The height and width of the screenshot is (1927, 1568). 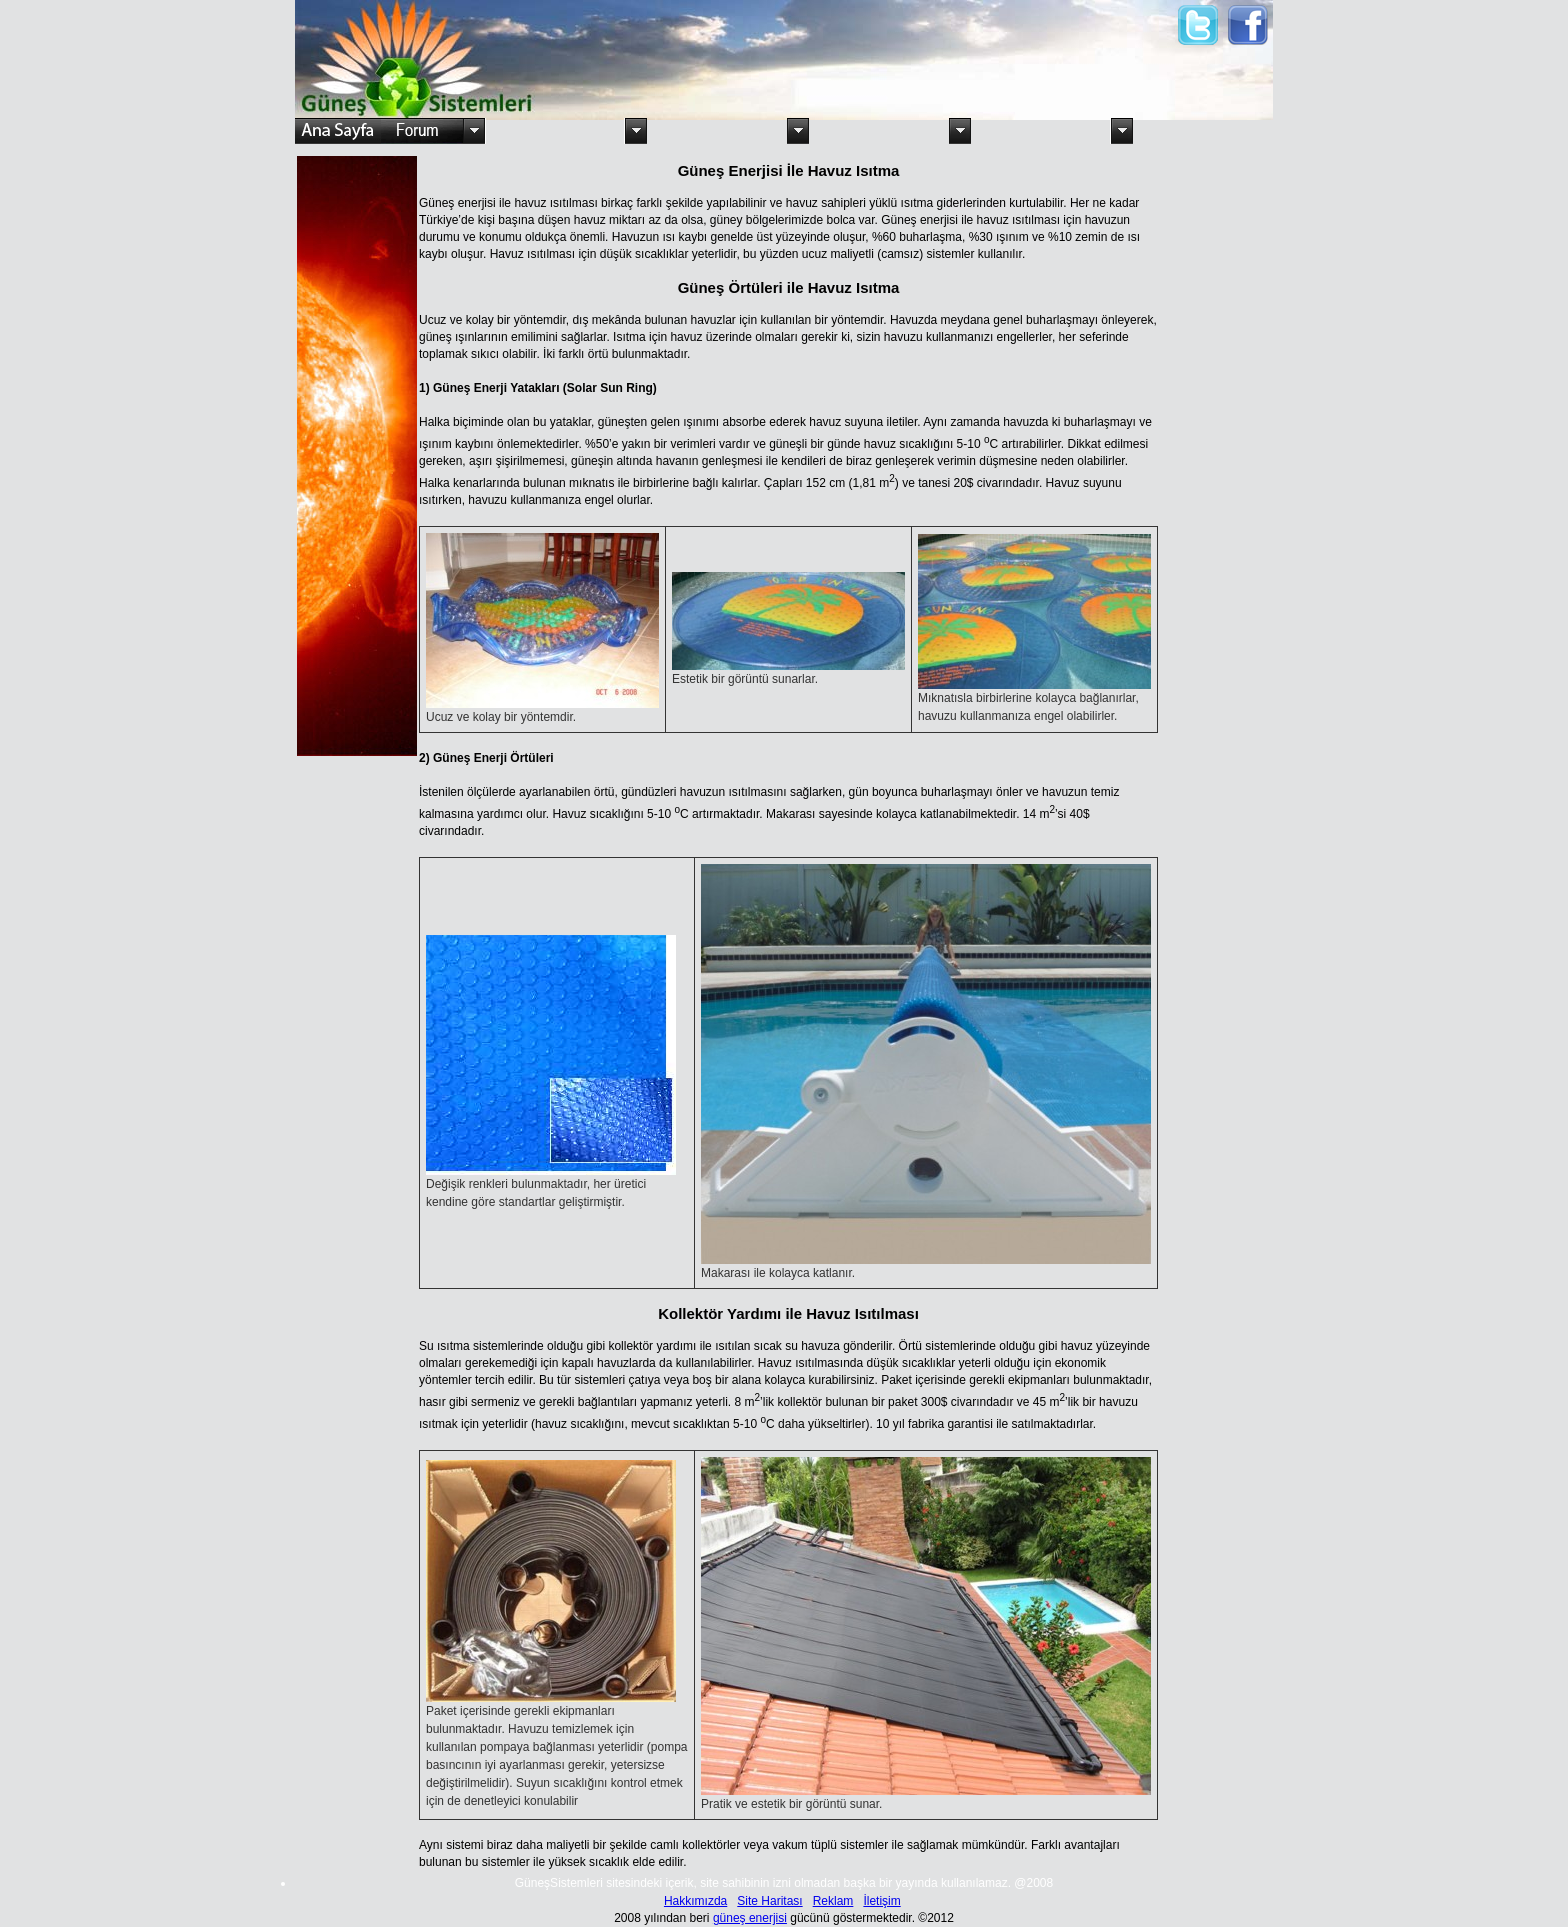 I want to click on Reklam, so click(x=833, y=1901).